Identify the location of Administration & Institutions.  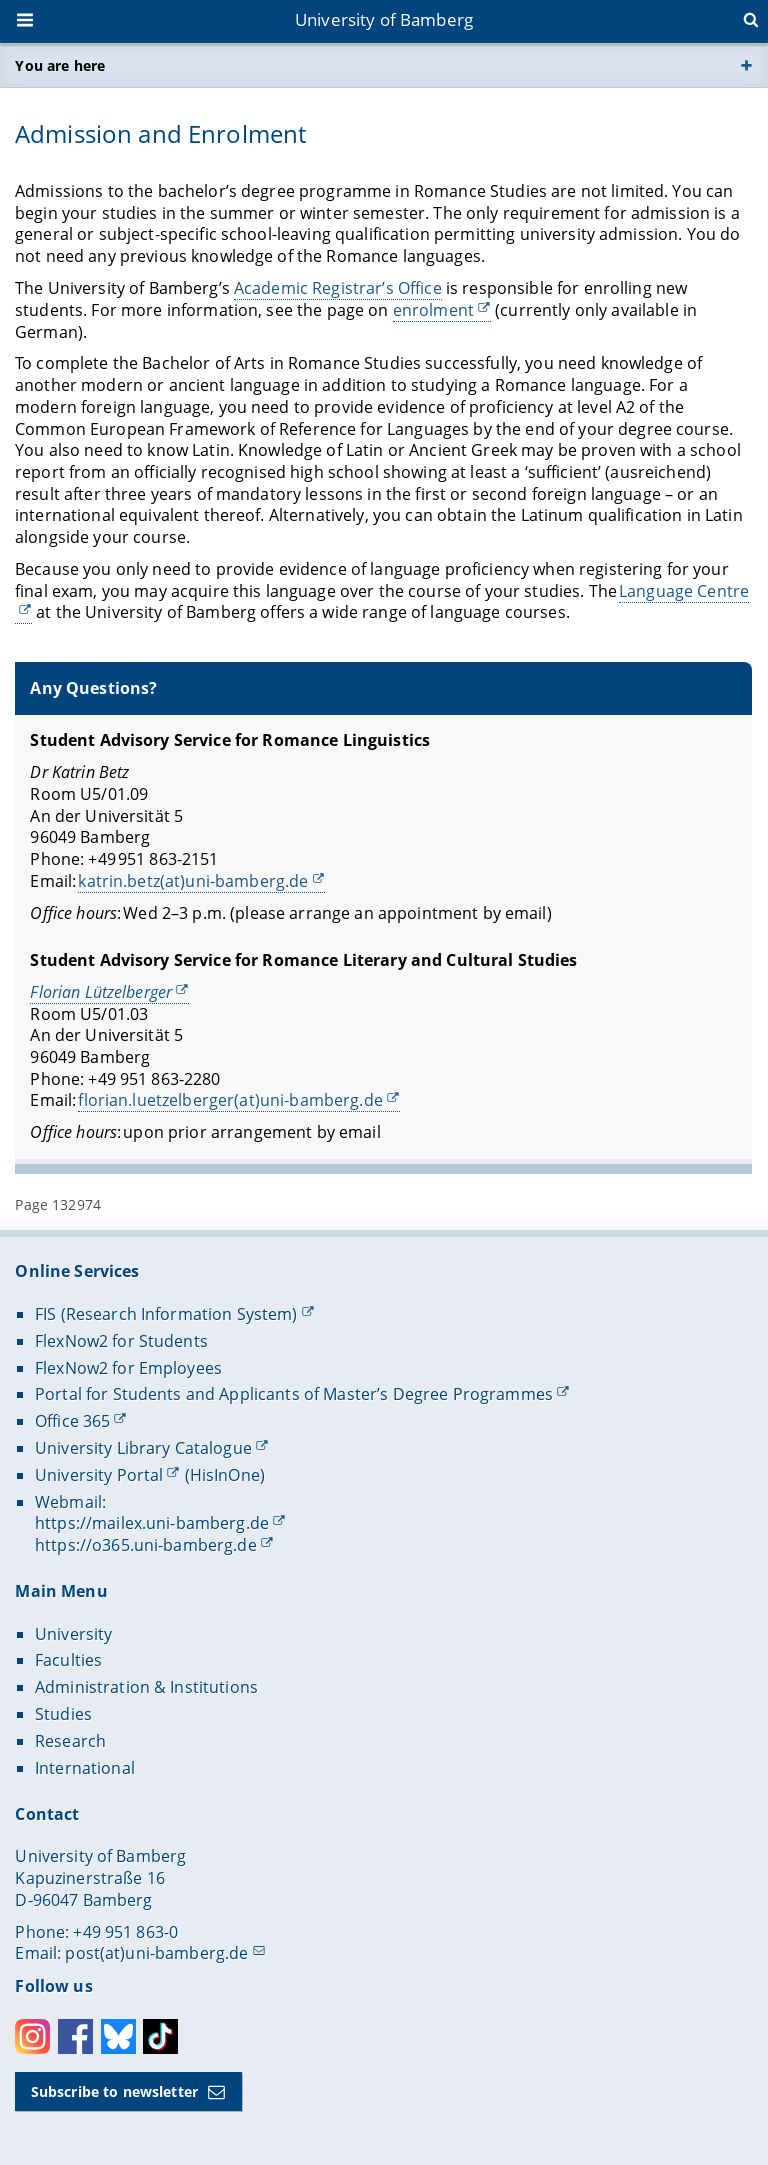
(146, 1687).